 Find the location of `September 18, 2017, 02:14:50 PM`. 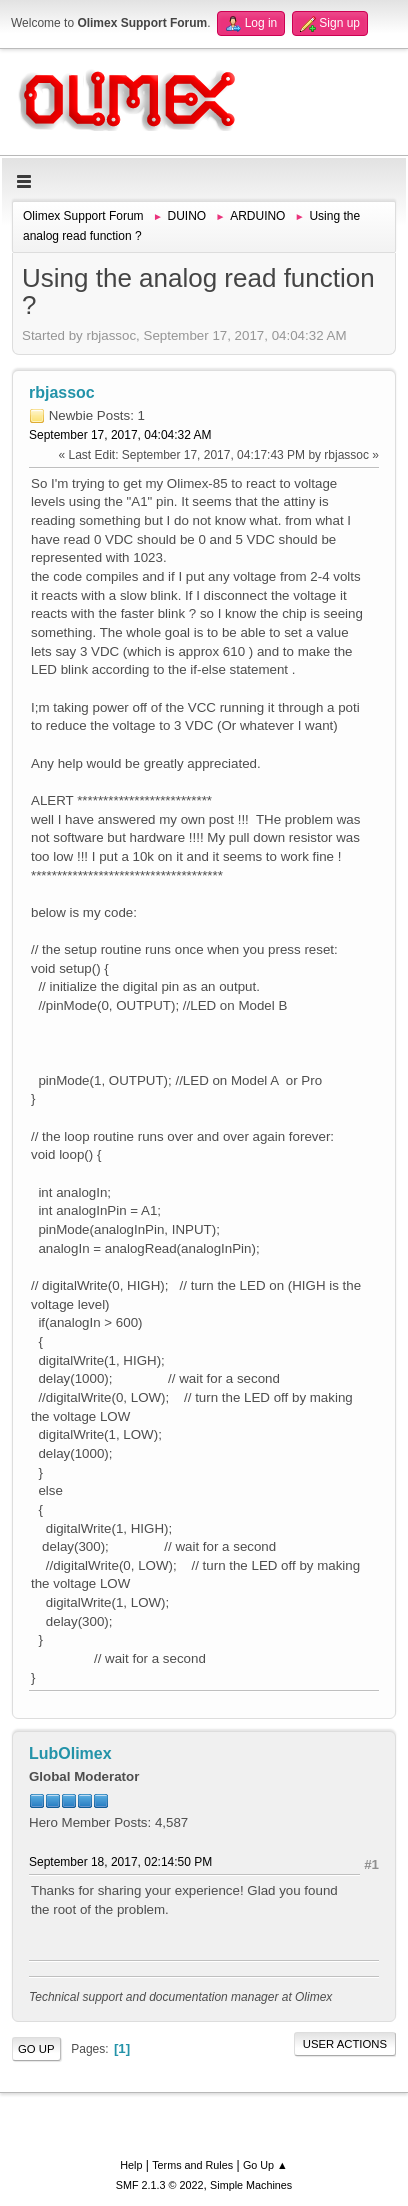

September 18, 2017, 02:14:50 PM is located at coordinates (120, 1862).